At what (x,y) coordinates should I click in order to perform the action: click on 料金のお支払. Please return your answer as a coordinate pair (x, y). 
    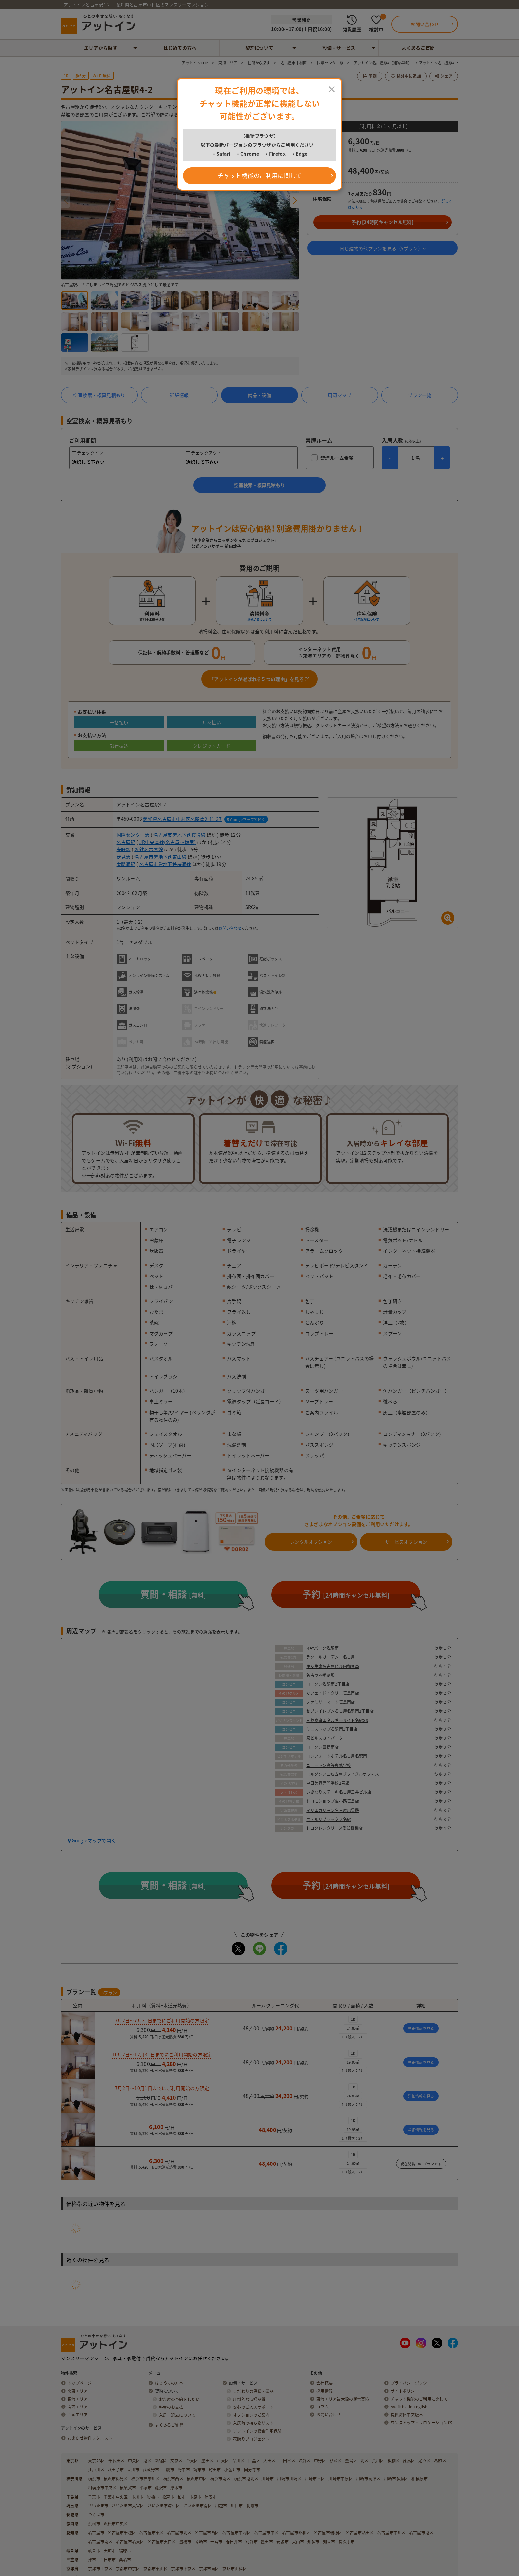
    Looking at the image, I should click on (171, 2407).